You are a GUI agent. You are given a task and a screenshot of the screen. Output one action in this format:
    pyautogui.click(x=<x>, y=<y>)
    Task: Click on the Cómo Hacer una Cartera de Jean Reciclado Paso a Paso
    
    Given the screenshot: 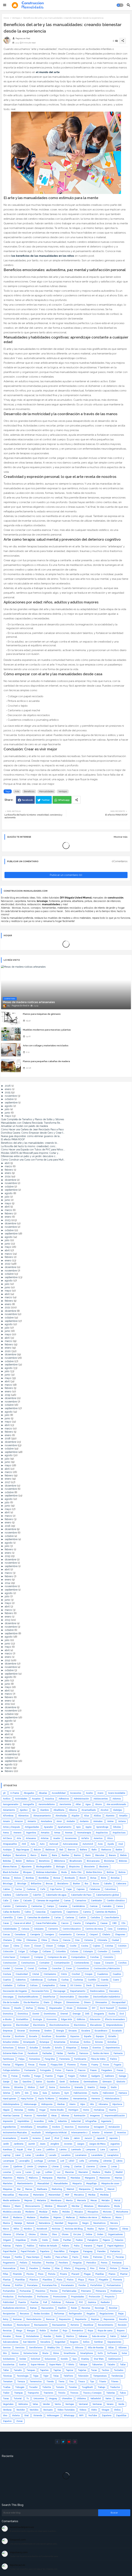 What is the action you would take?
    pyautogui.click(x=32, y=1129)
    